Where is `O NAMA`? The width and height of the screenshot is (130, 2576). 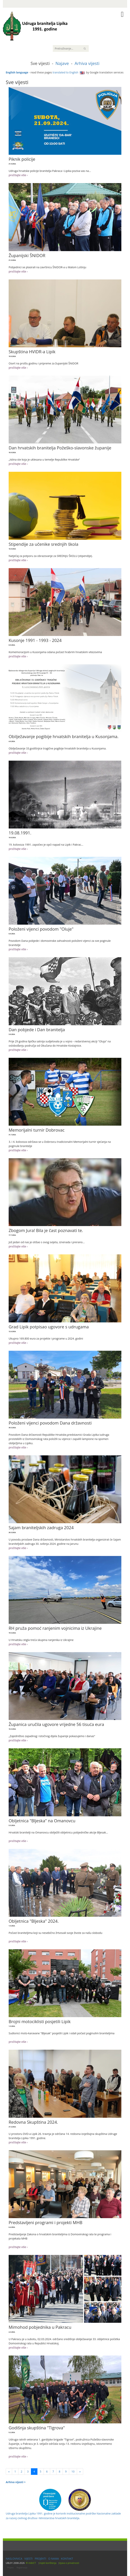 O NAMA is located at coordinates (53, 2558).